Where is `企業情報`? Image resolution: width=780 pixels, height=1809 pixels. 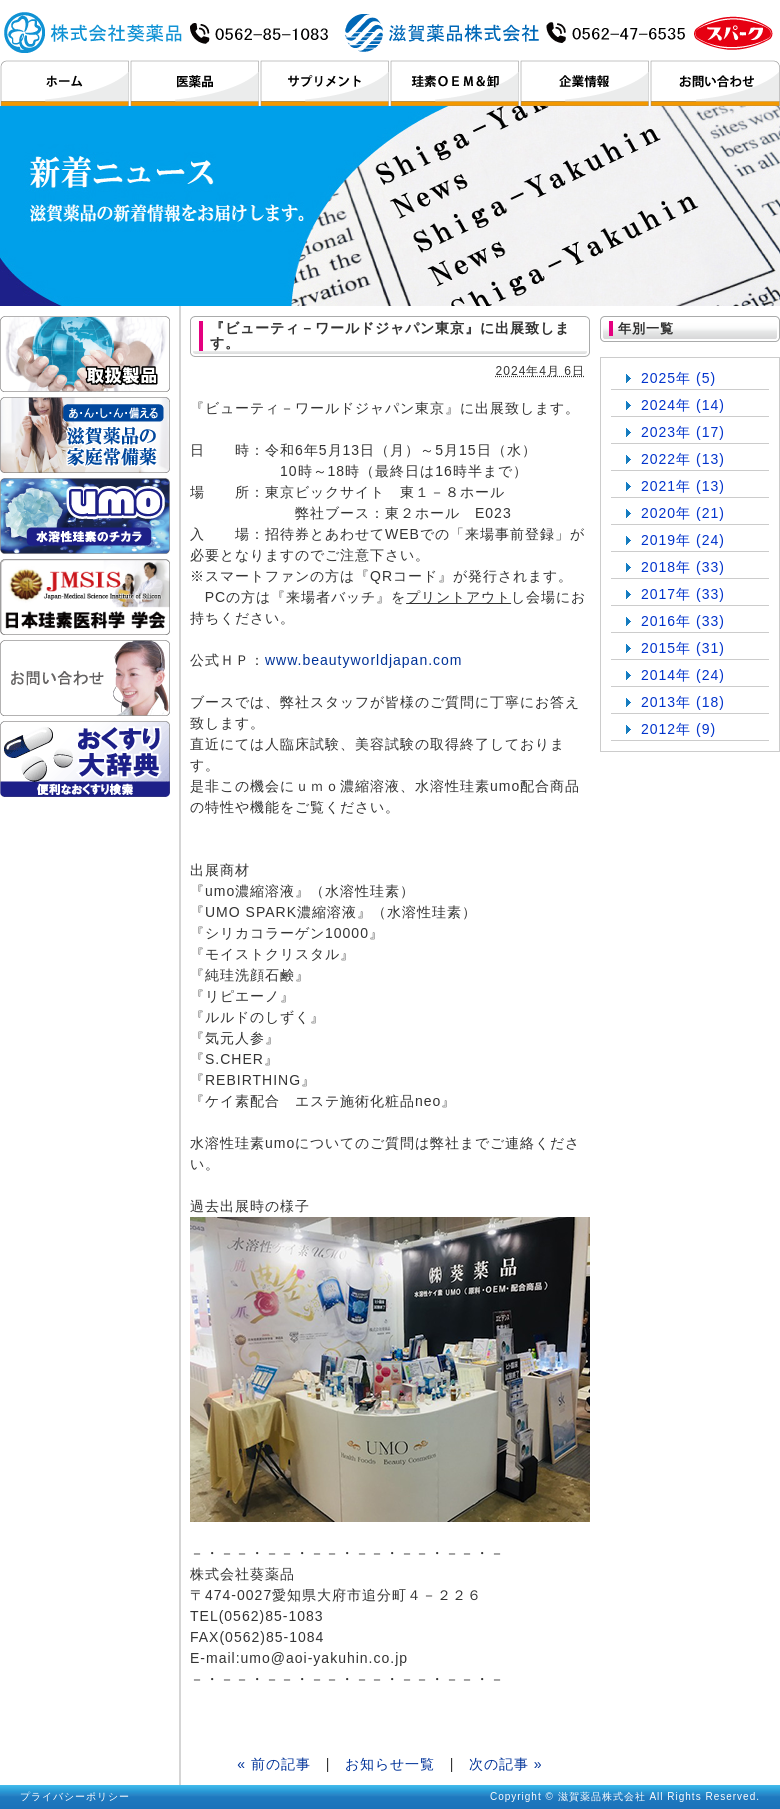
企業情報 is located at coordinates (584, 83).